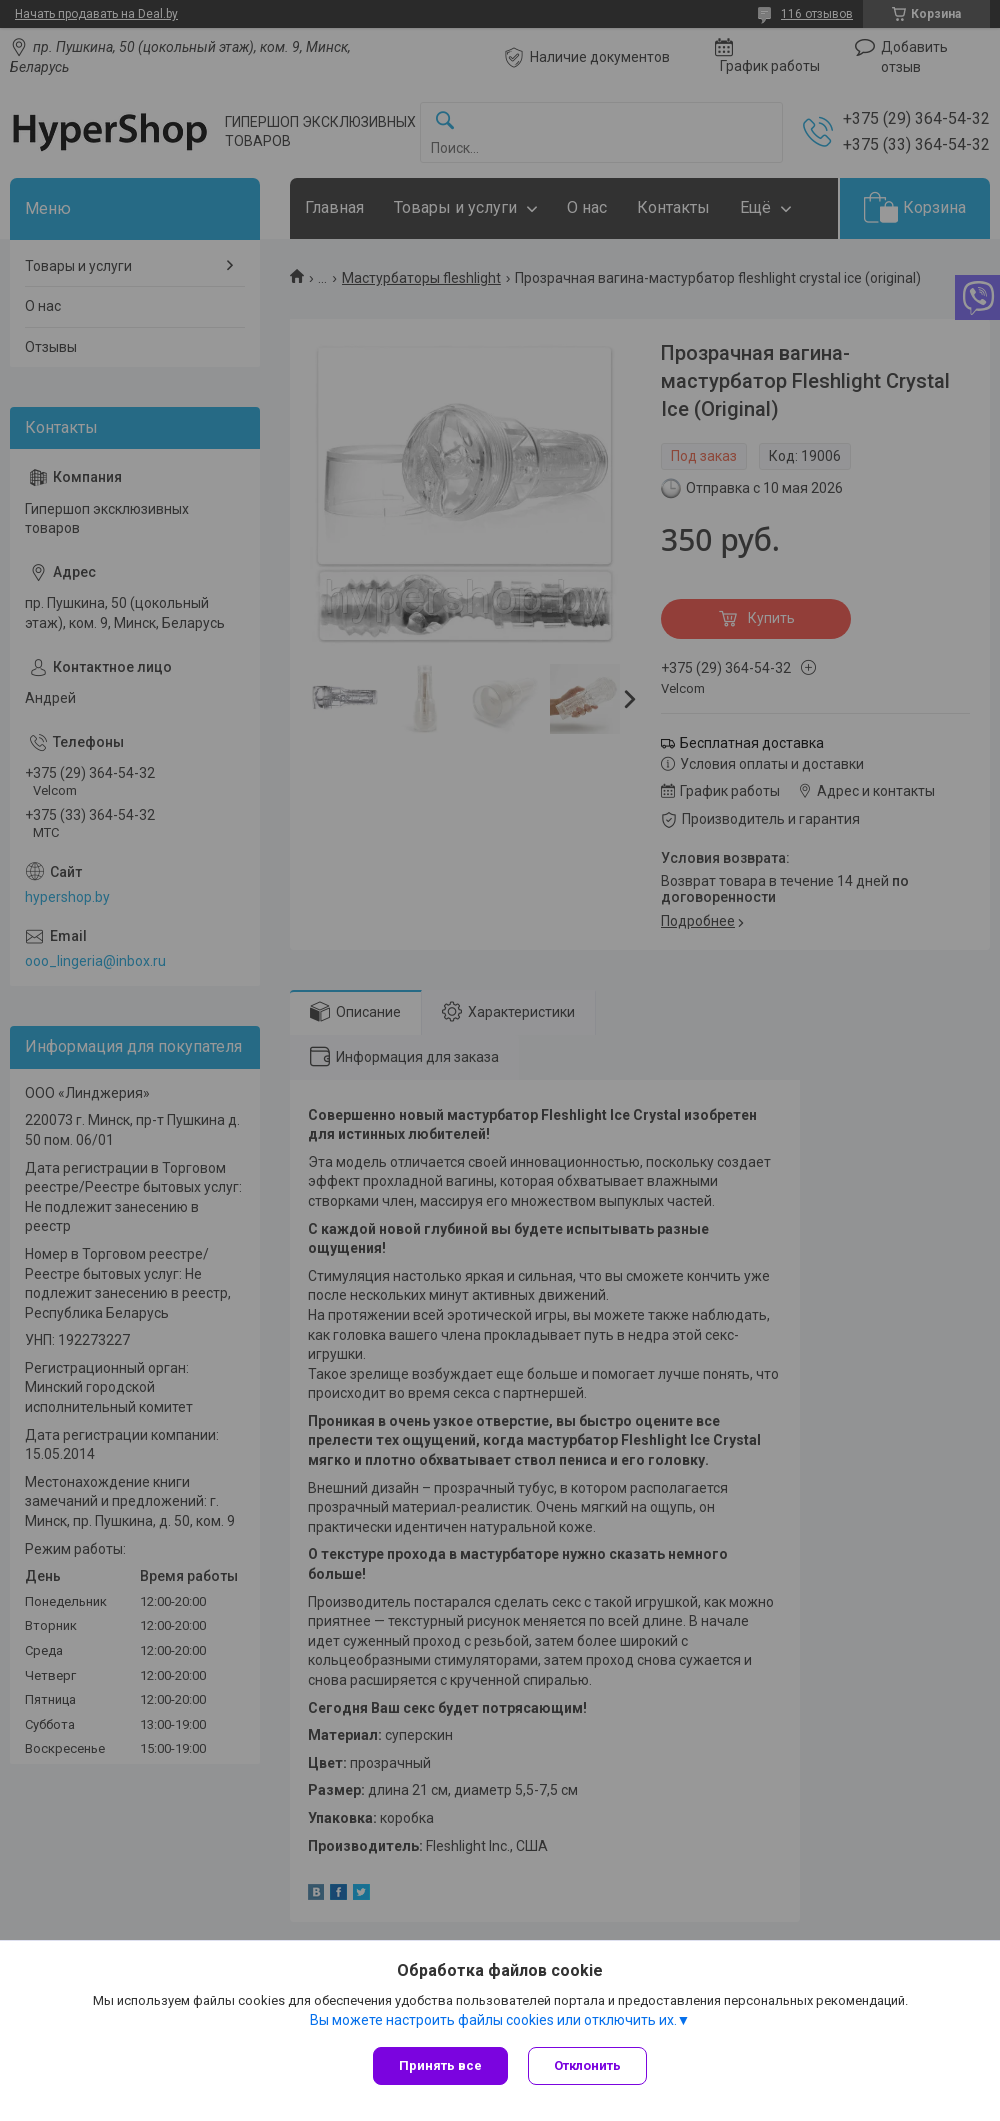  What do you see at coordinates (493, 2020) in the screenshot?
I see `Вы можете настроить файлы cookies или отключить их.` at bounding box center [493, 2020].